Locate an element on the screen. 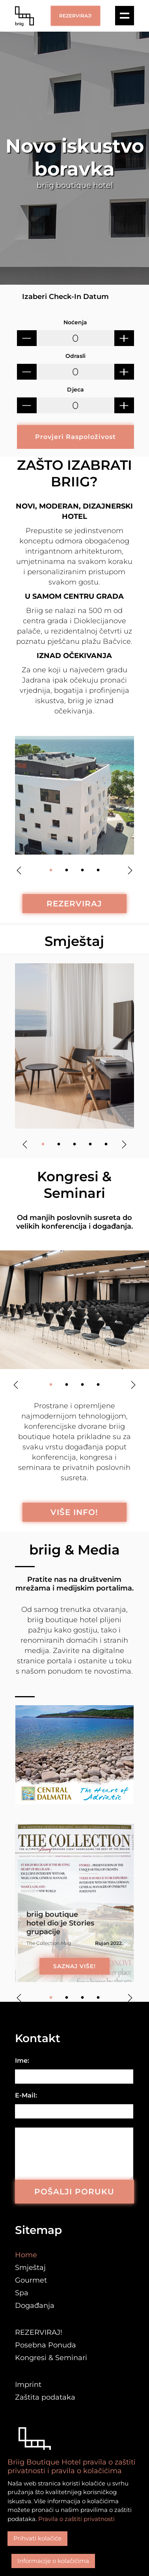 The height and width of the screenshot is (2576, 149). Previous is located at coordinates (19, 870).